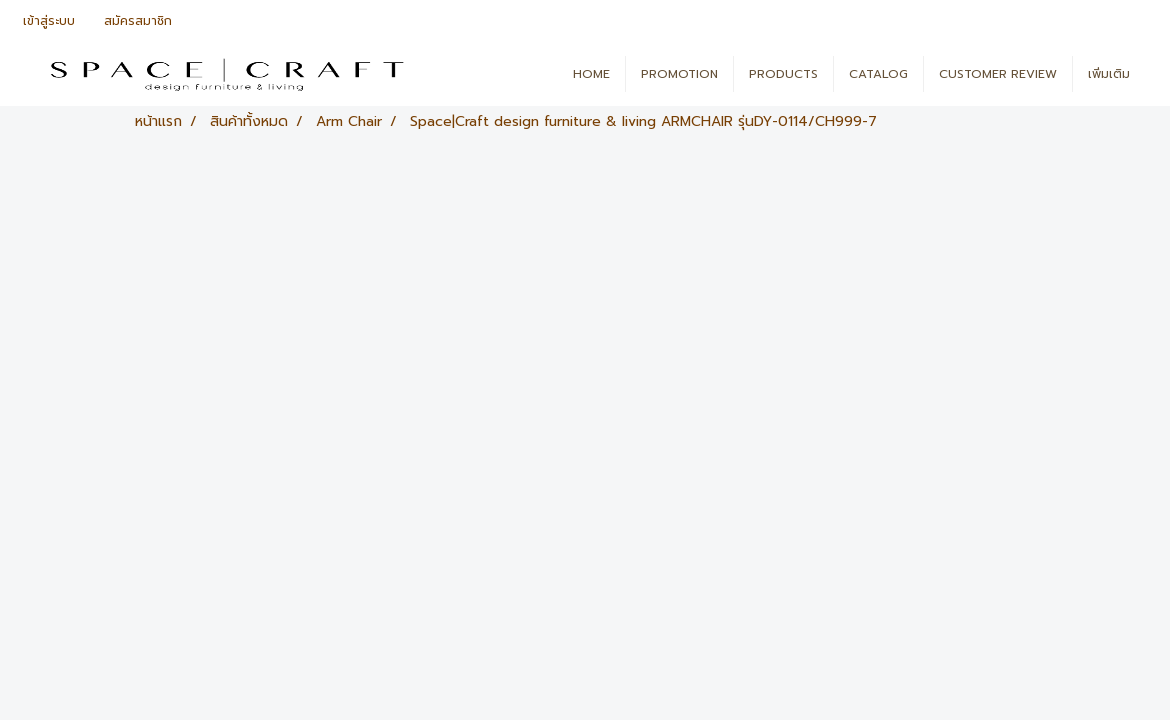 The width and height of the screenshot is (1170, 720). Describe the element at coordinates (49, 21) in the screenshot. I see `เข้าสู่ระบบ` at that location.